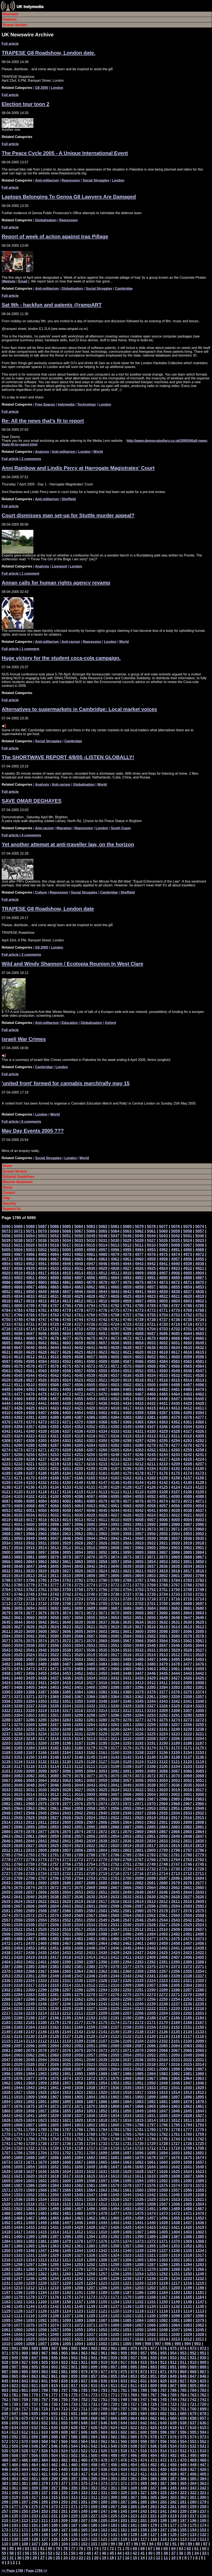 This screenshot has height=2576, width=212. I want to click on 4626, so click(66, 1352).